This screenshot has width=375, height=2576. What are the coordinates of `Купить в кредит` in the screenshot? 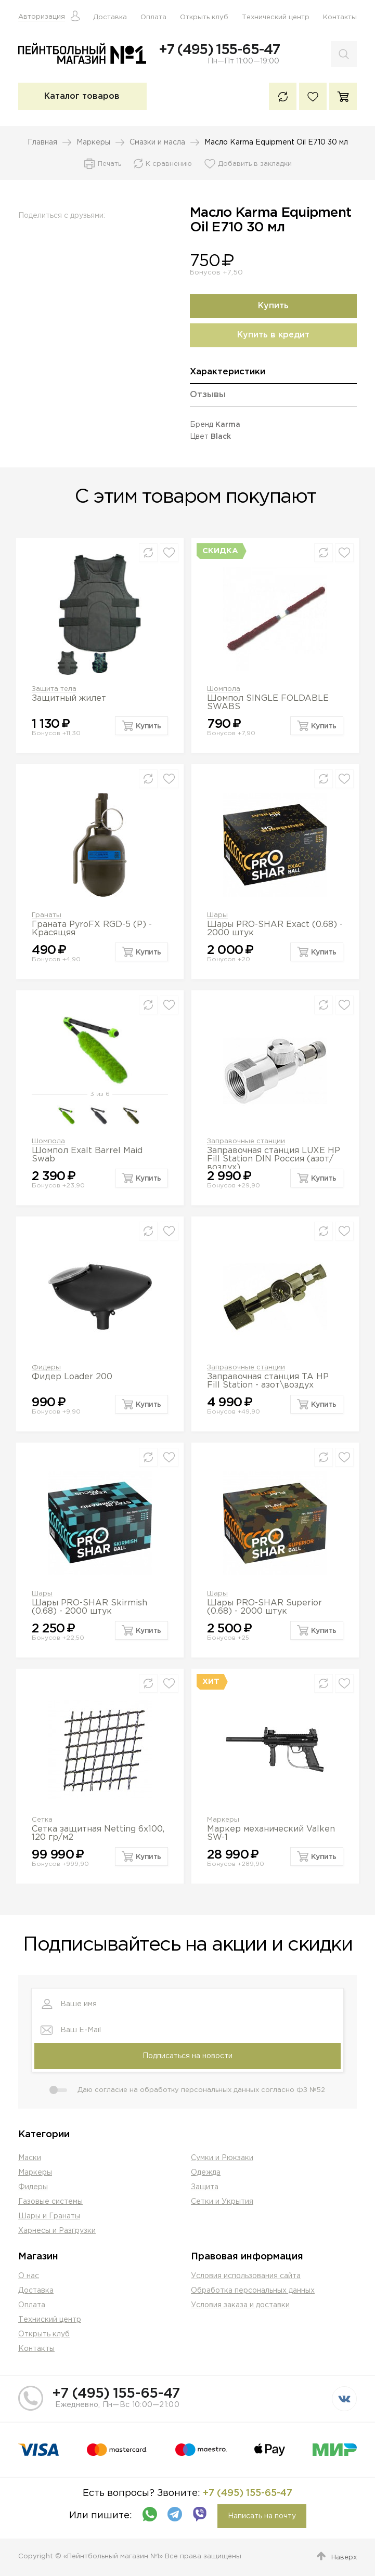 It's located at (273, 335).